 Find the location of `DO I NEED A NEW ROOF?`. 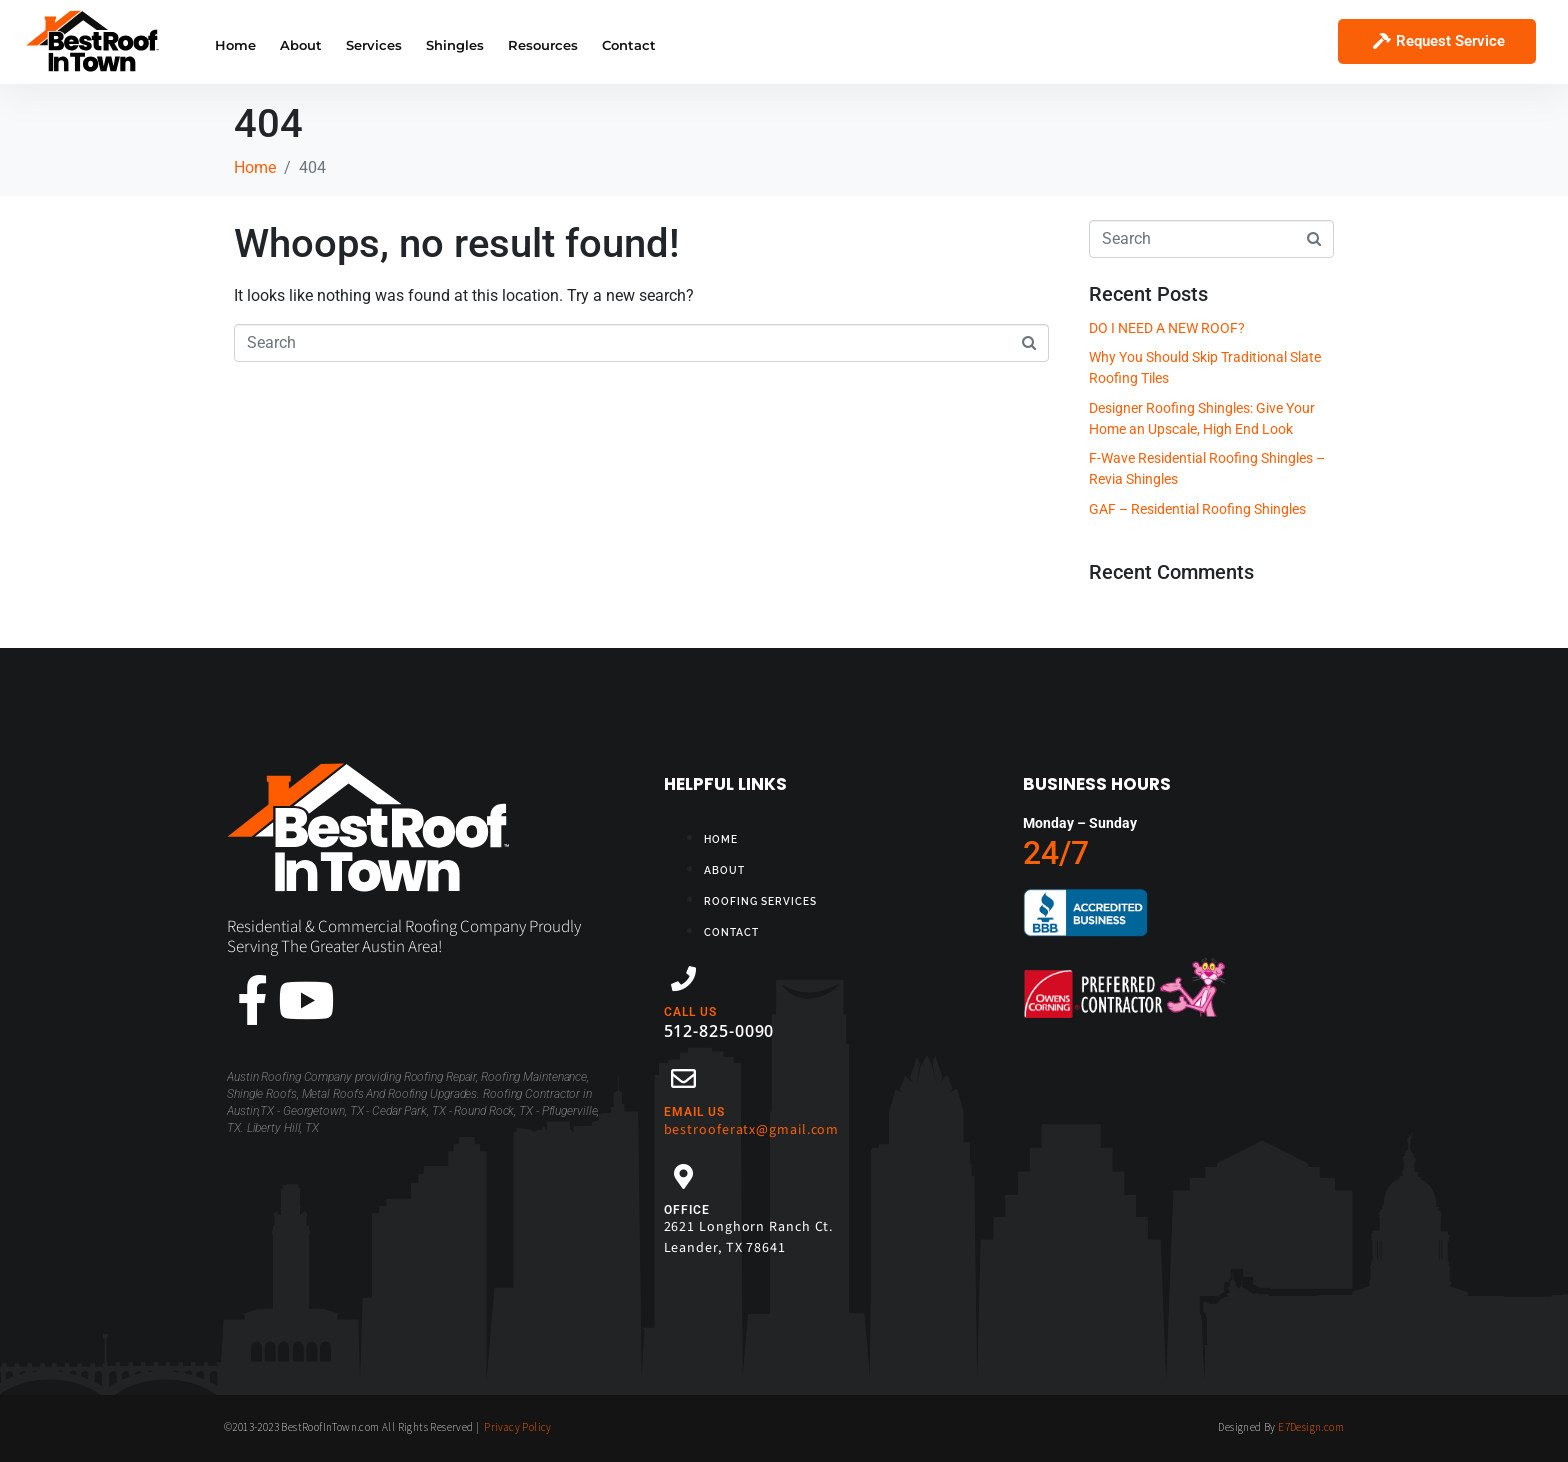

DO I NEED A NEW ROOF? is located at coordinates (1167, 328).